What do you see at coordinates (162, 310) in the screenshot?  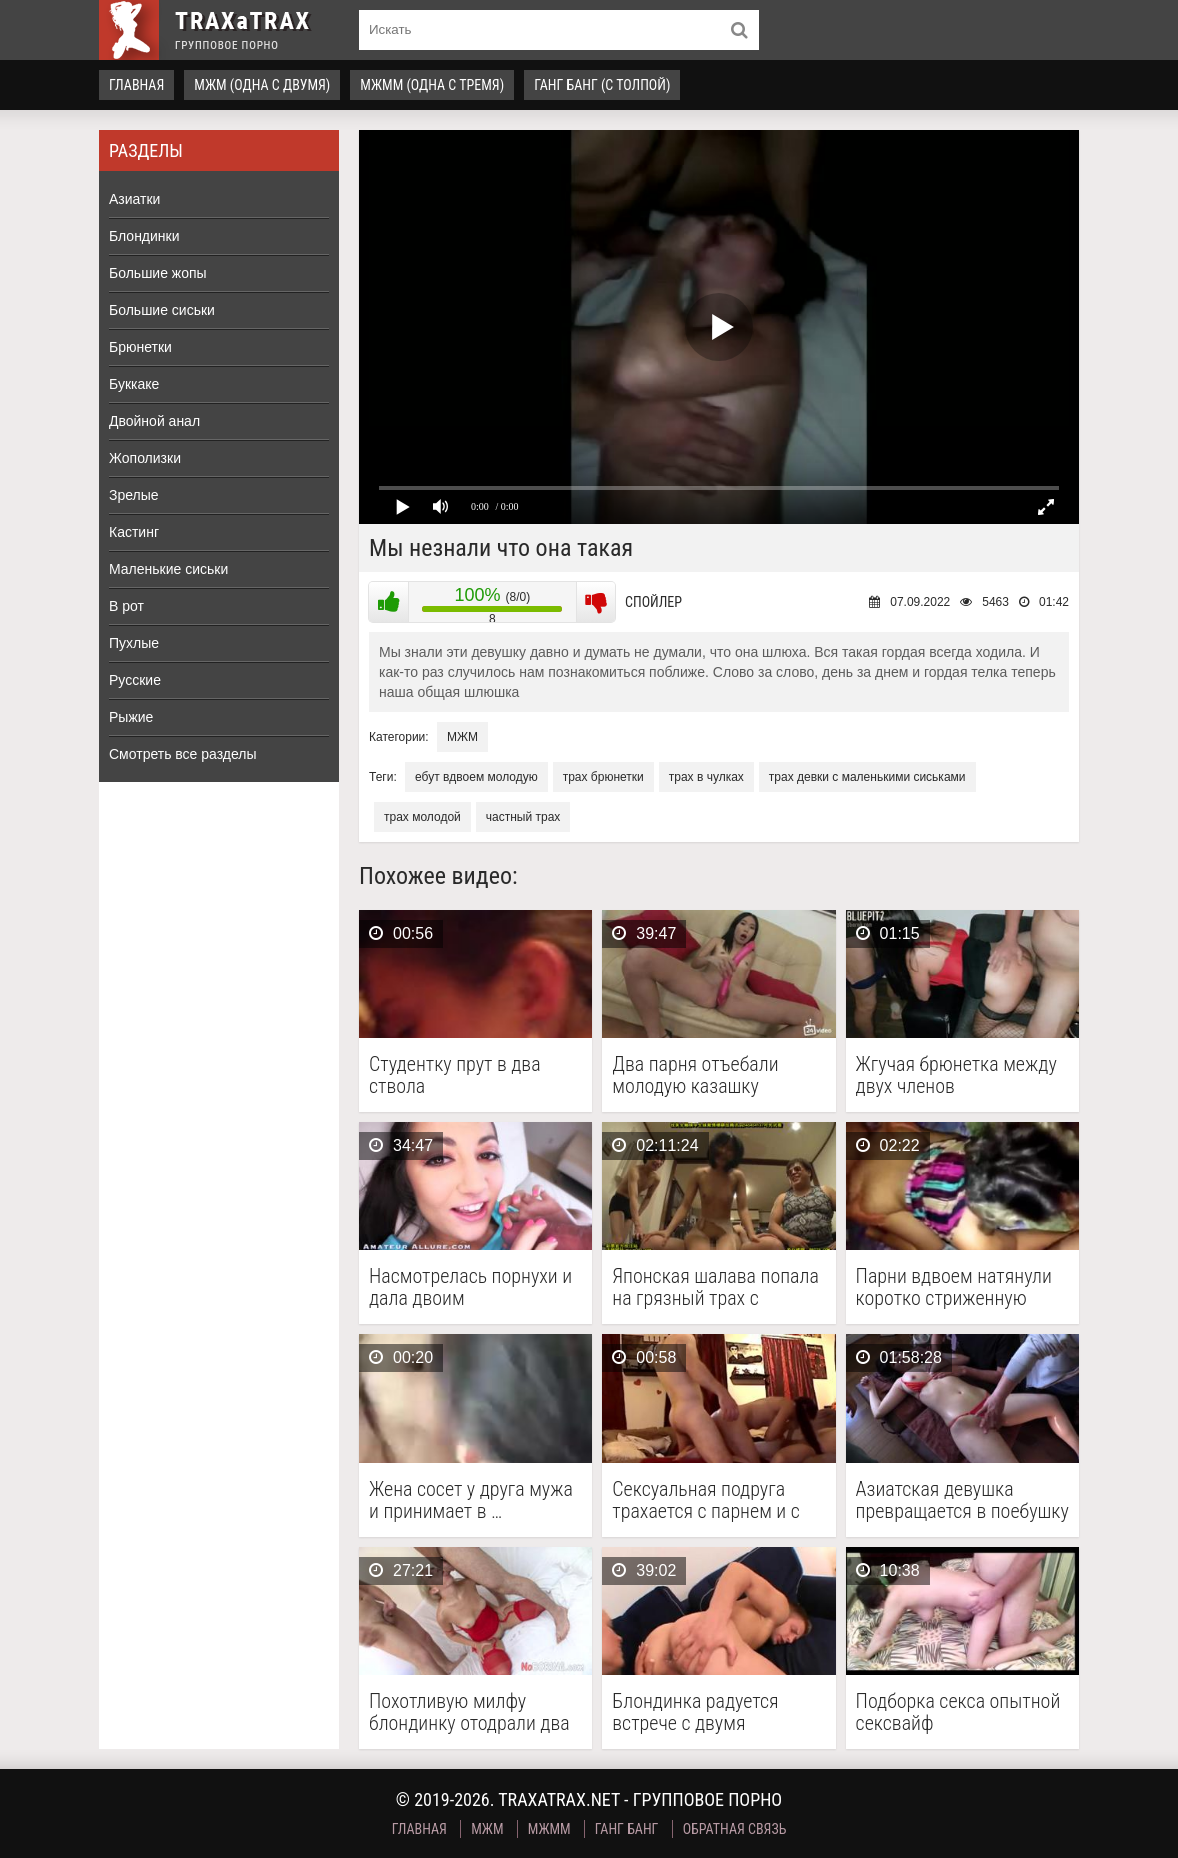 I see `Большие сиськи` at bounding box center [162, 310].